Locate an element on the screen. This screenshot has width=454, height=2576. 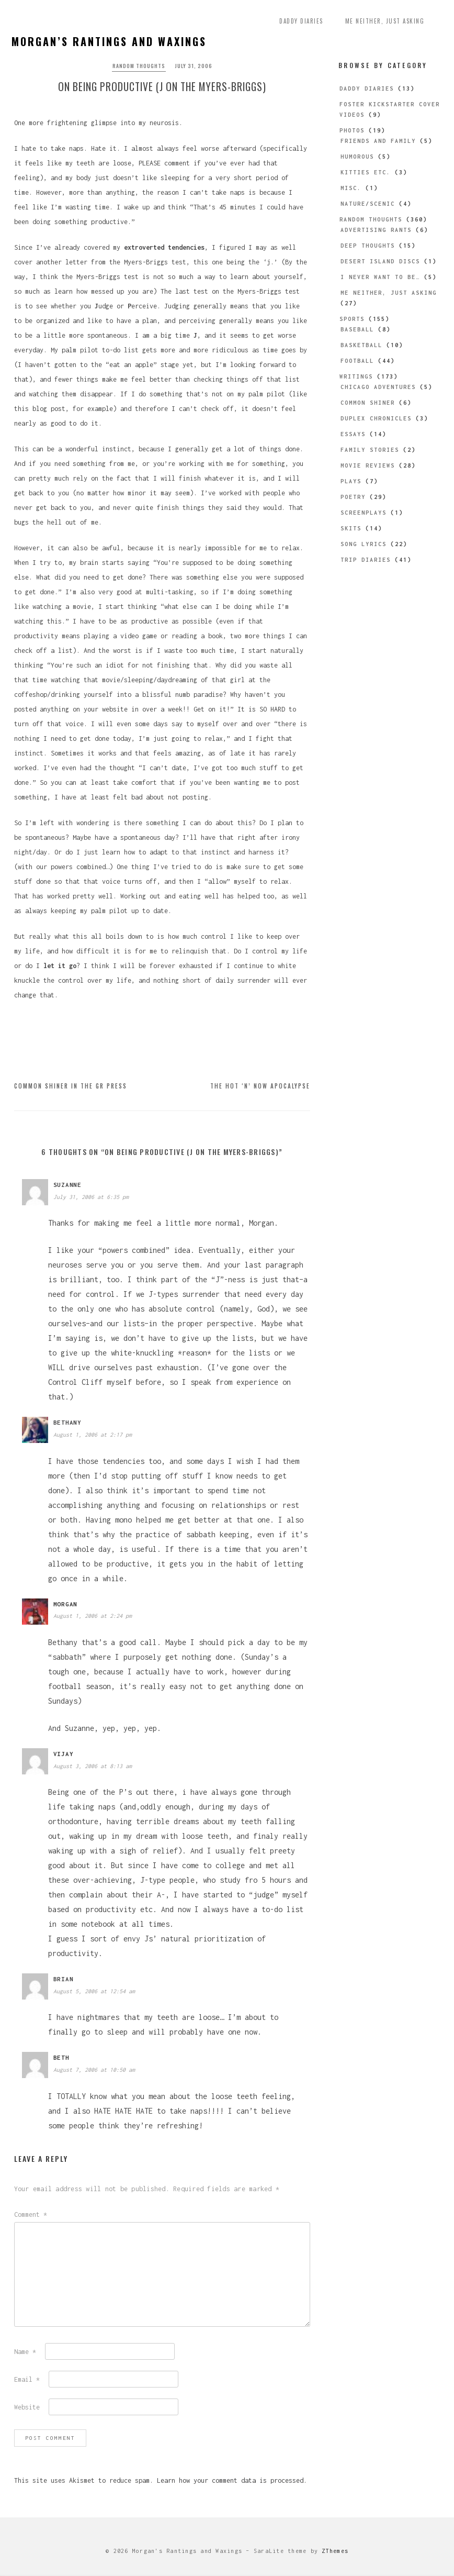
Song Lyrics is located at coordinates (363, 544).